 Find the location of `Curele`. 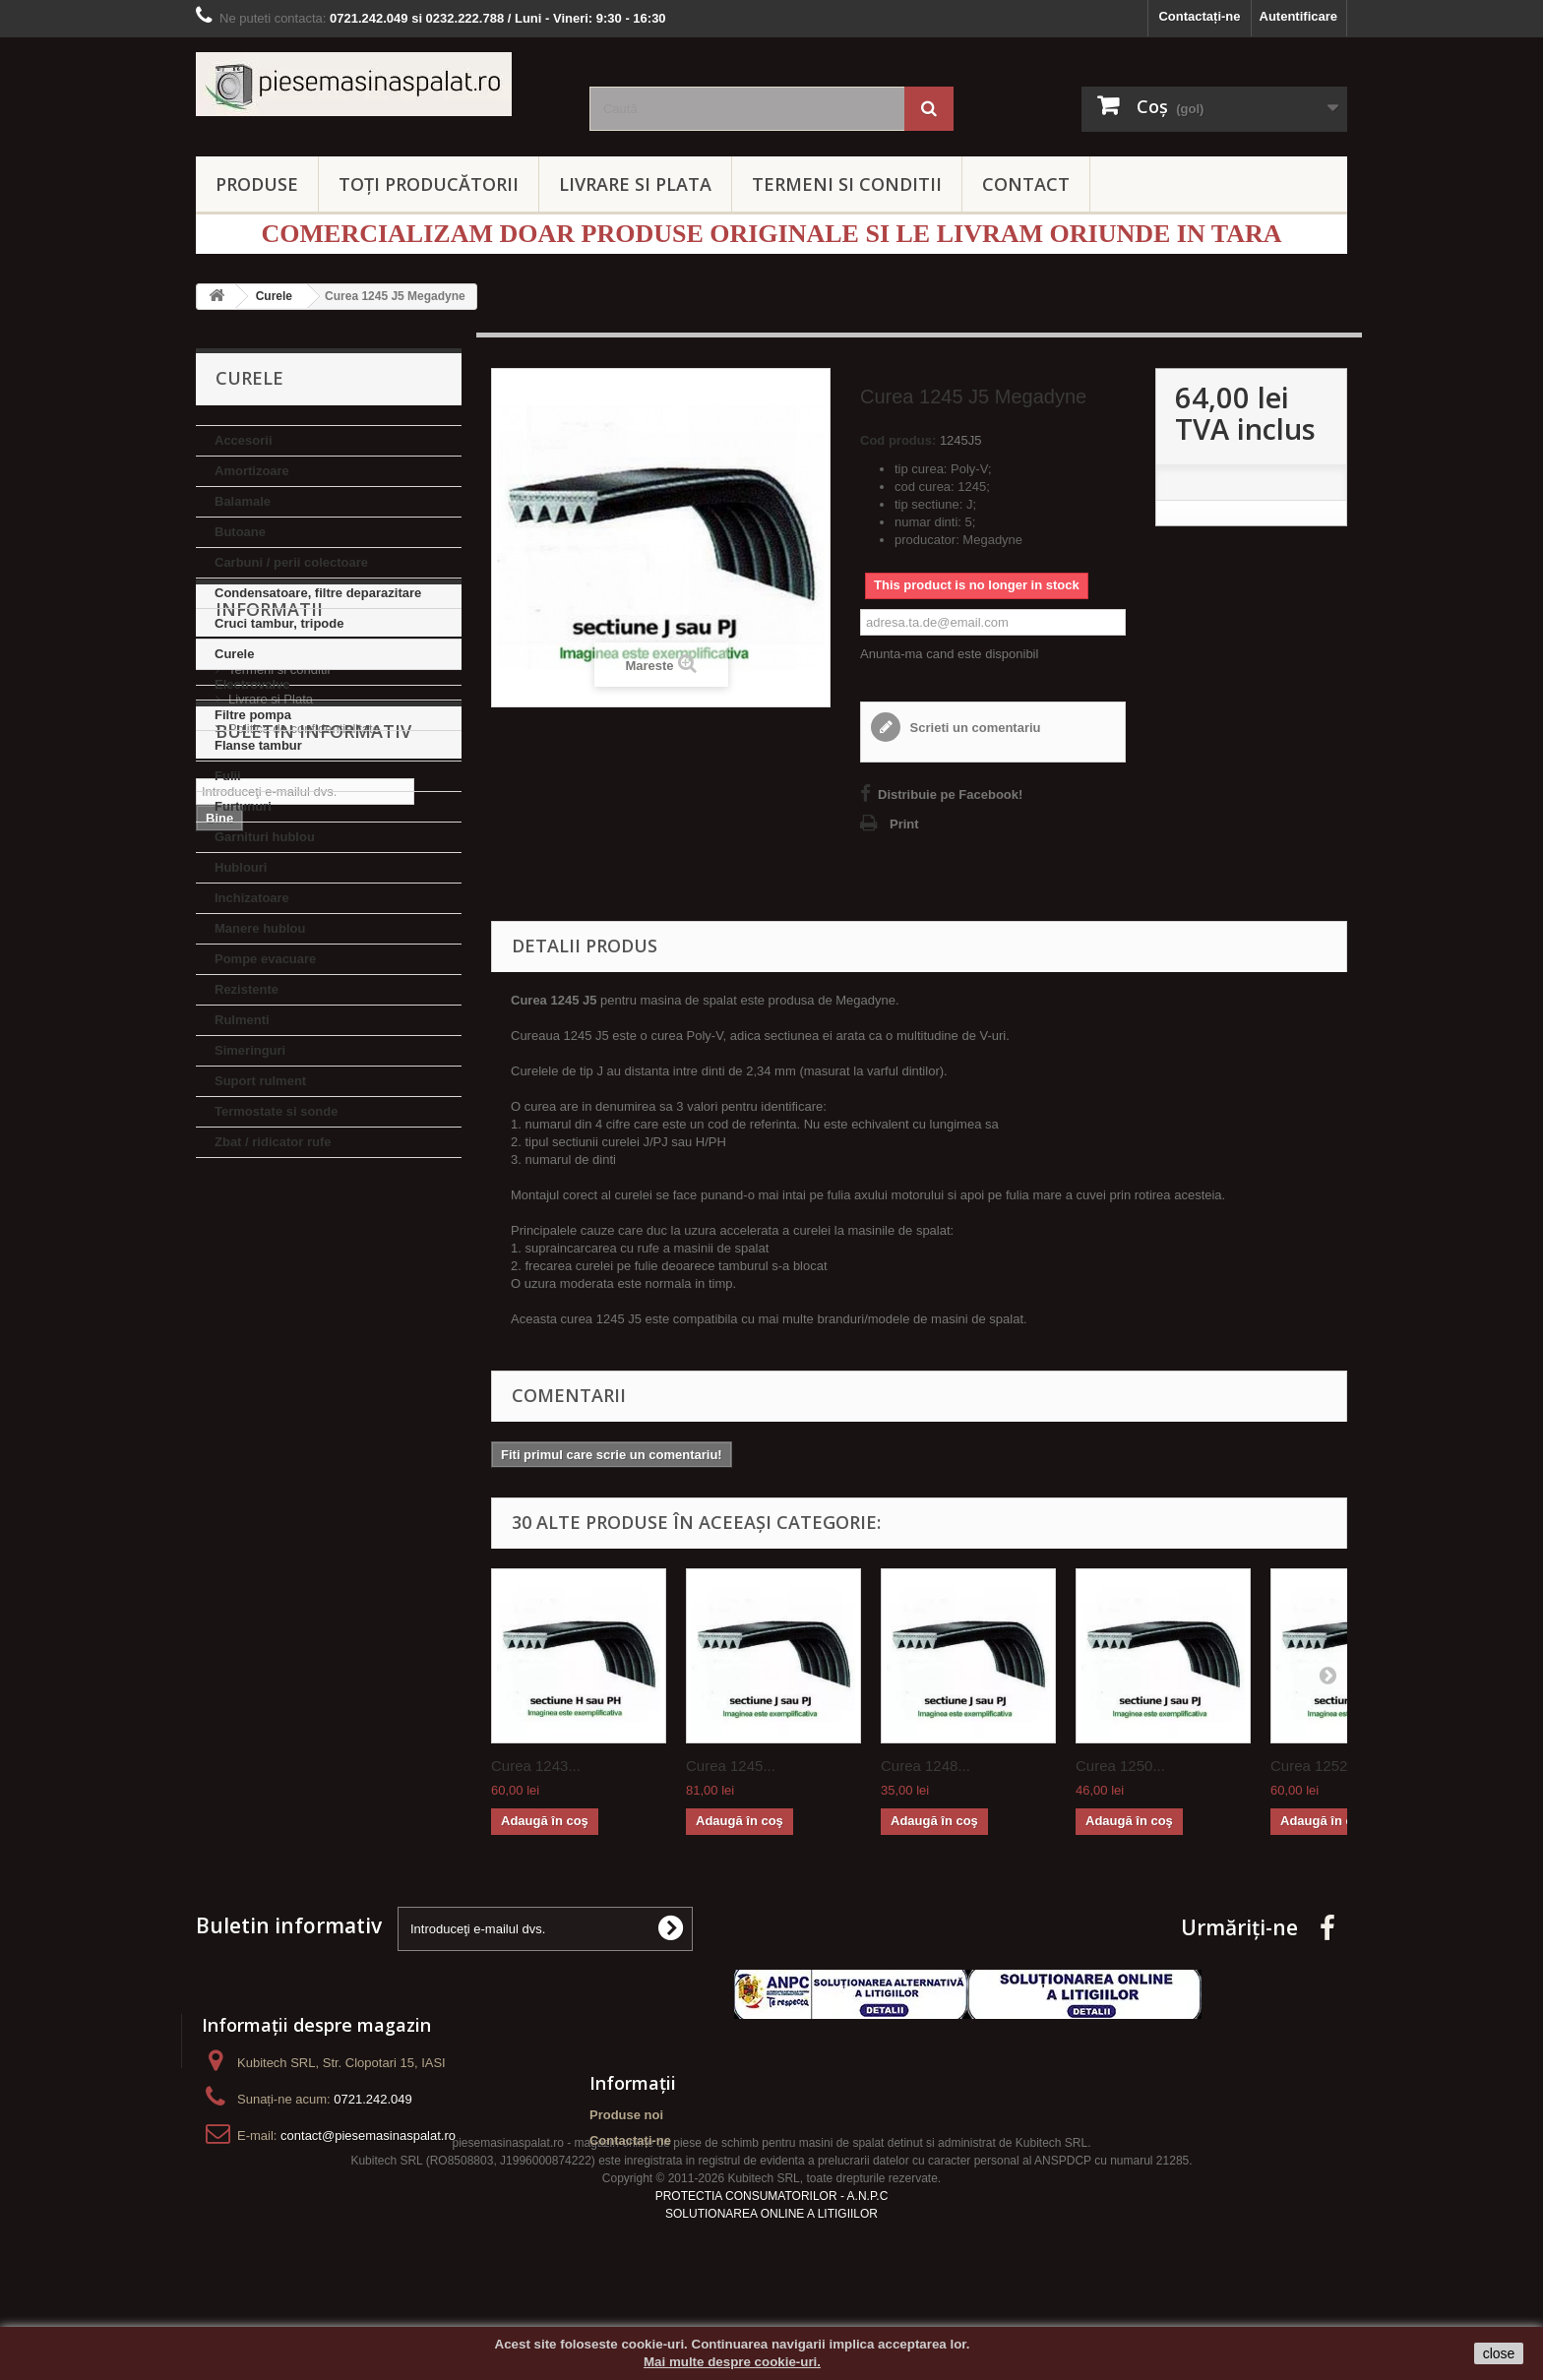

Curele is located at coordinates (234, 653).